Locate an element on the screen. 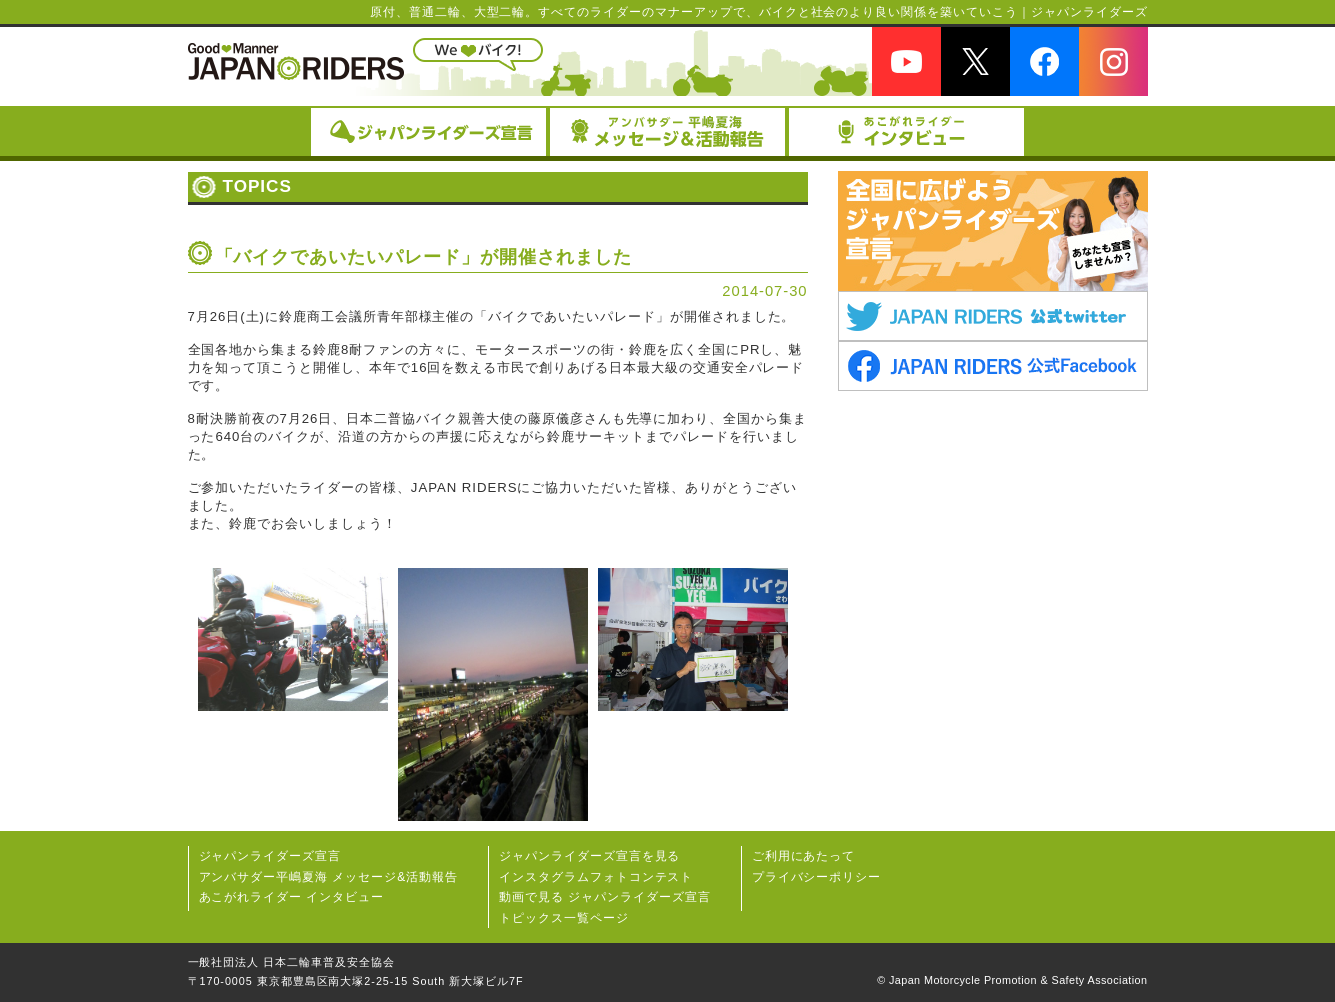 Image resolution: width=1335 pixels, height=1002 pixels. ジャパンライダーズ宣⾔を⾒る is located at coordinates (589, 856).